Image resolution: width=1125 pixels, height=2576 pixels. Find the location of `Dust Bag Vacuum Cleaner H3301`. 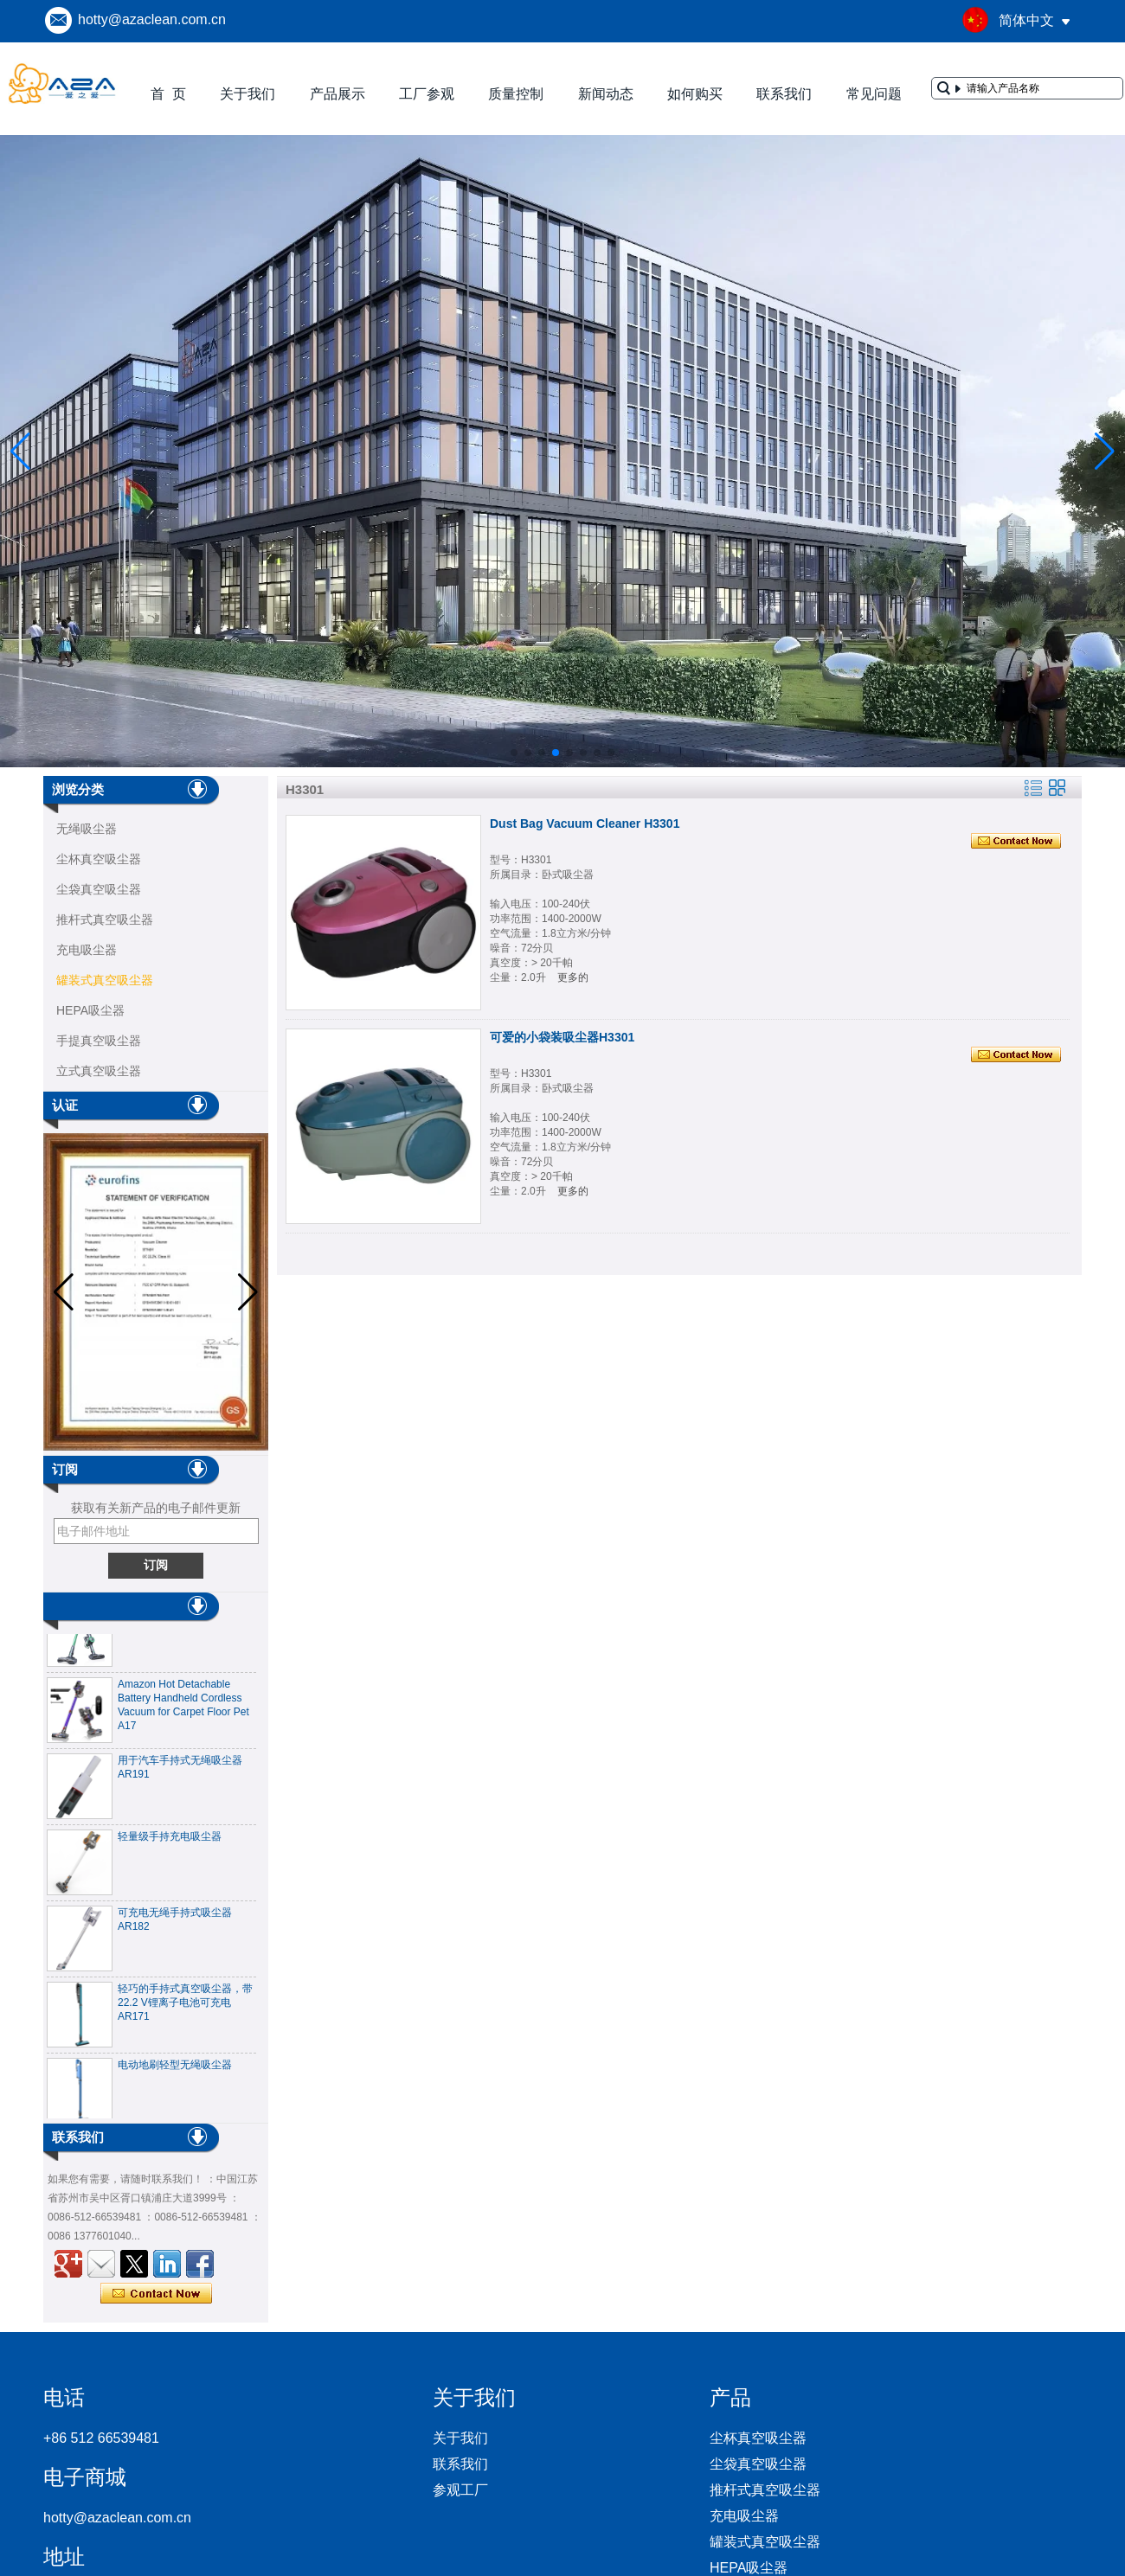

Dust Bag Vacuum Cleaner H3301 is located at coordinates (584, 823).